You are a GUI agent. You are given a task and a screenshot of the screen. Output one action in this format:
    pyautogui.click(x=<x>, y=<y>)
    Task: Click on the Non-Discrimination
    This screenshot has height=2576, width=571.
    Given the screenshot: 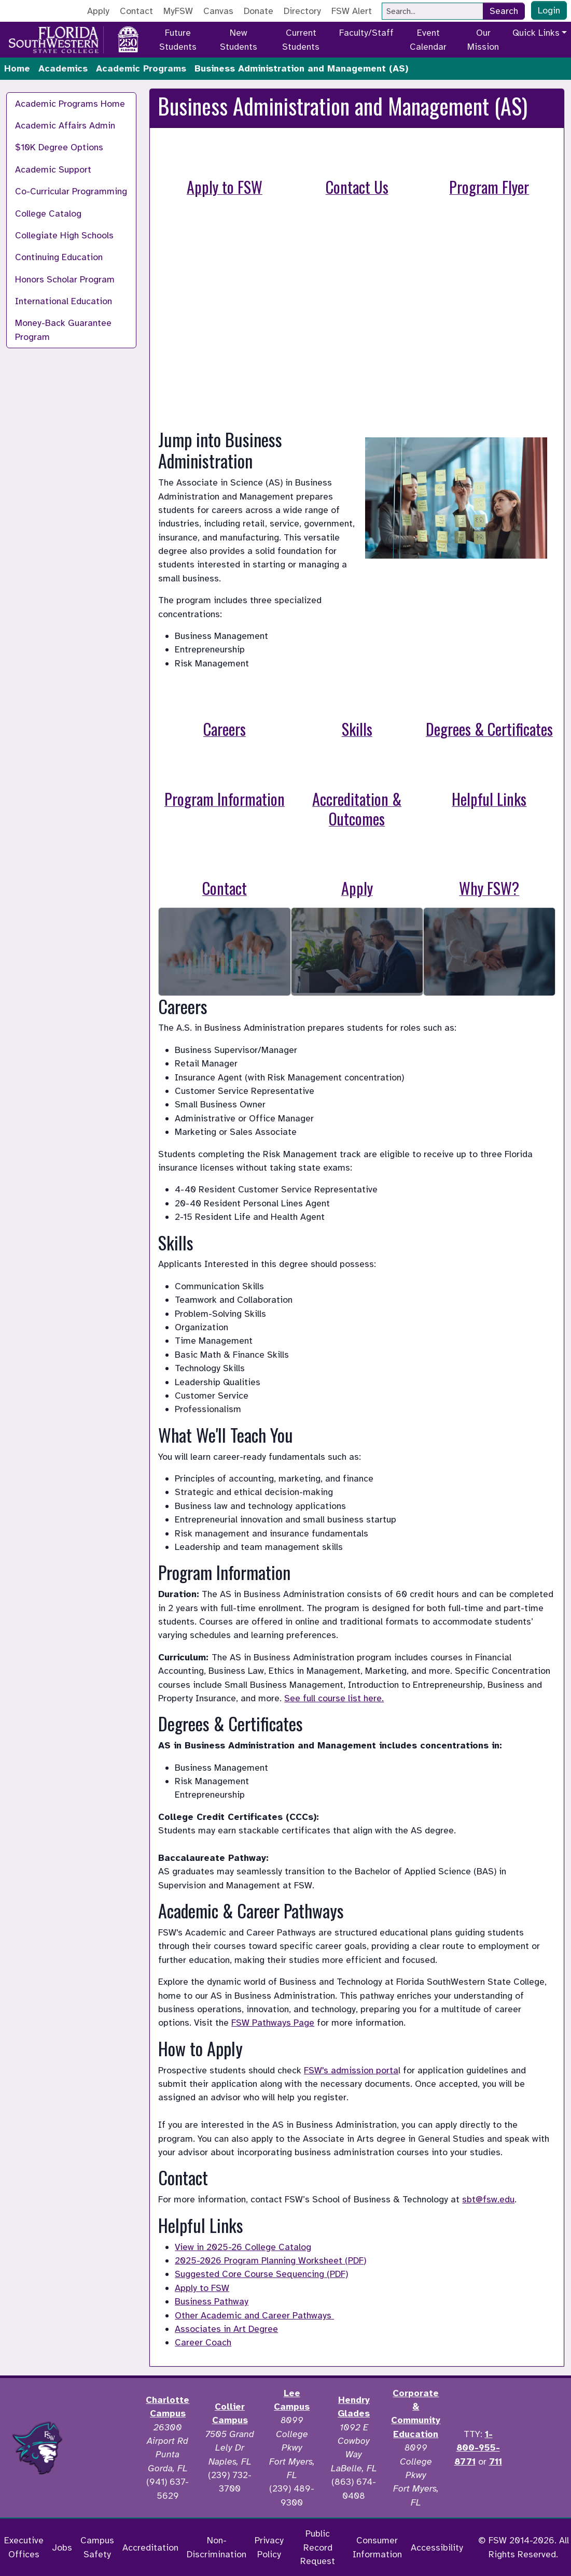 What is the action you would take?
    pyautogui.click(x=216, y=2547)
    